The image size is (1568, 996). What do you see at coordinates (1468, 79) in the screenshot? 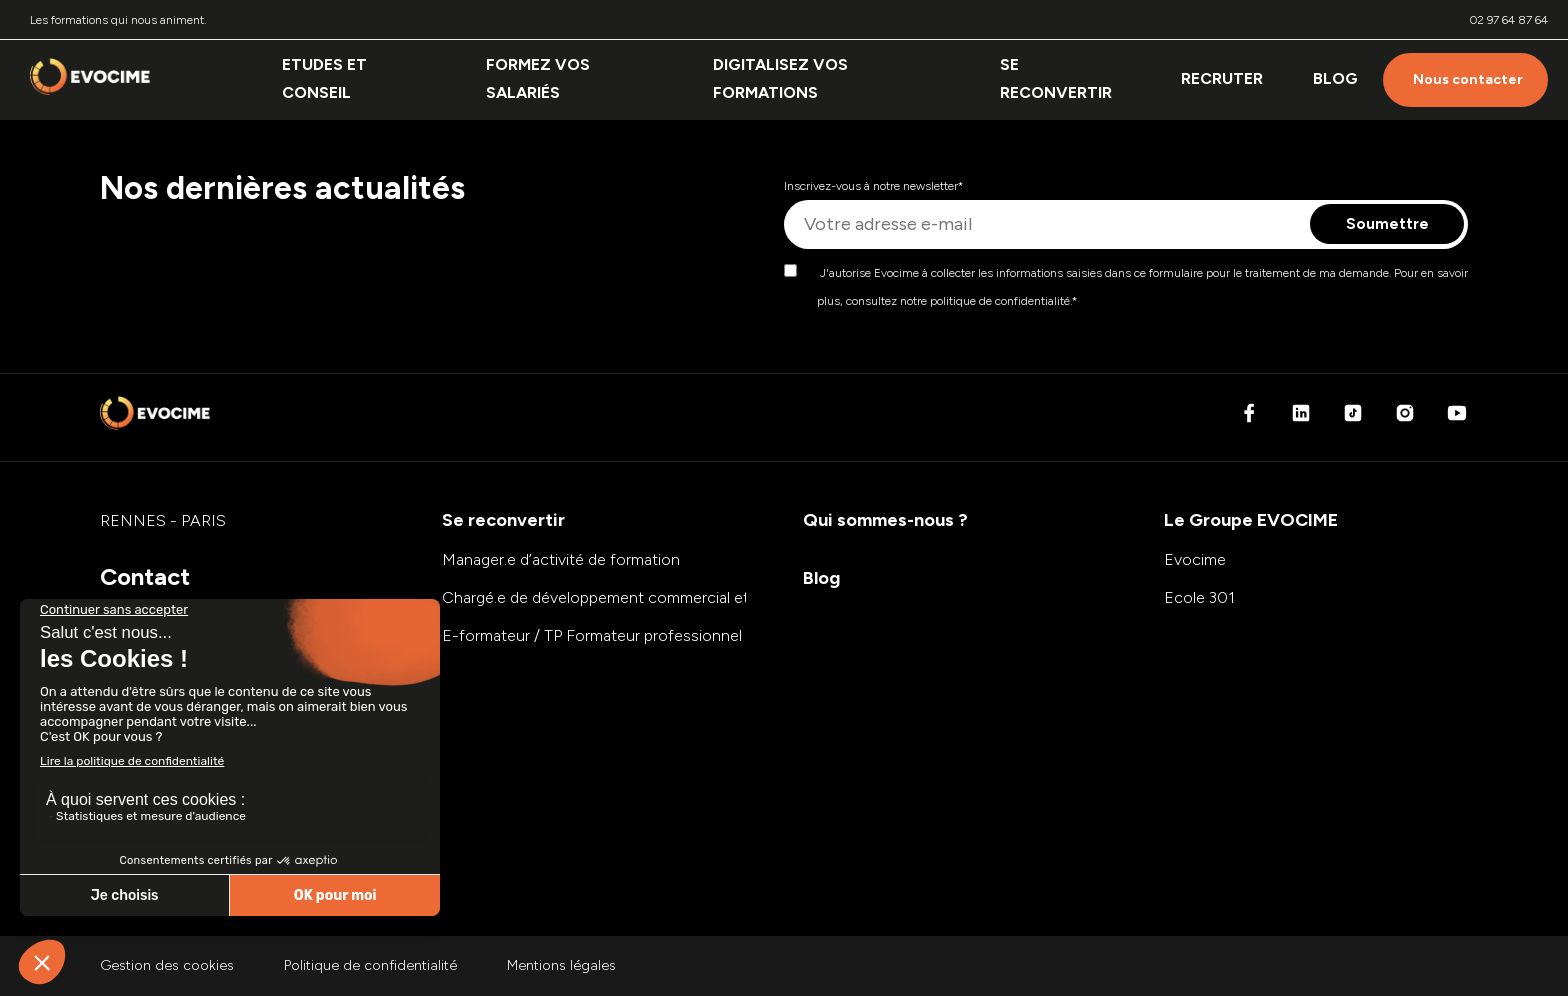
I see `Nous contacter` at bounding box center [1468, 79].